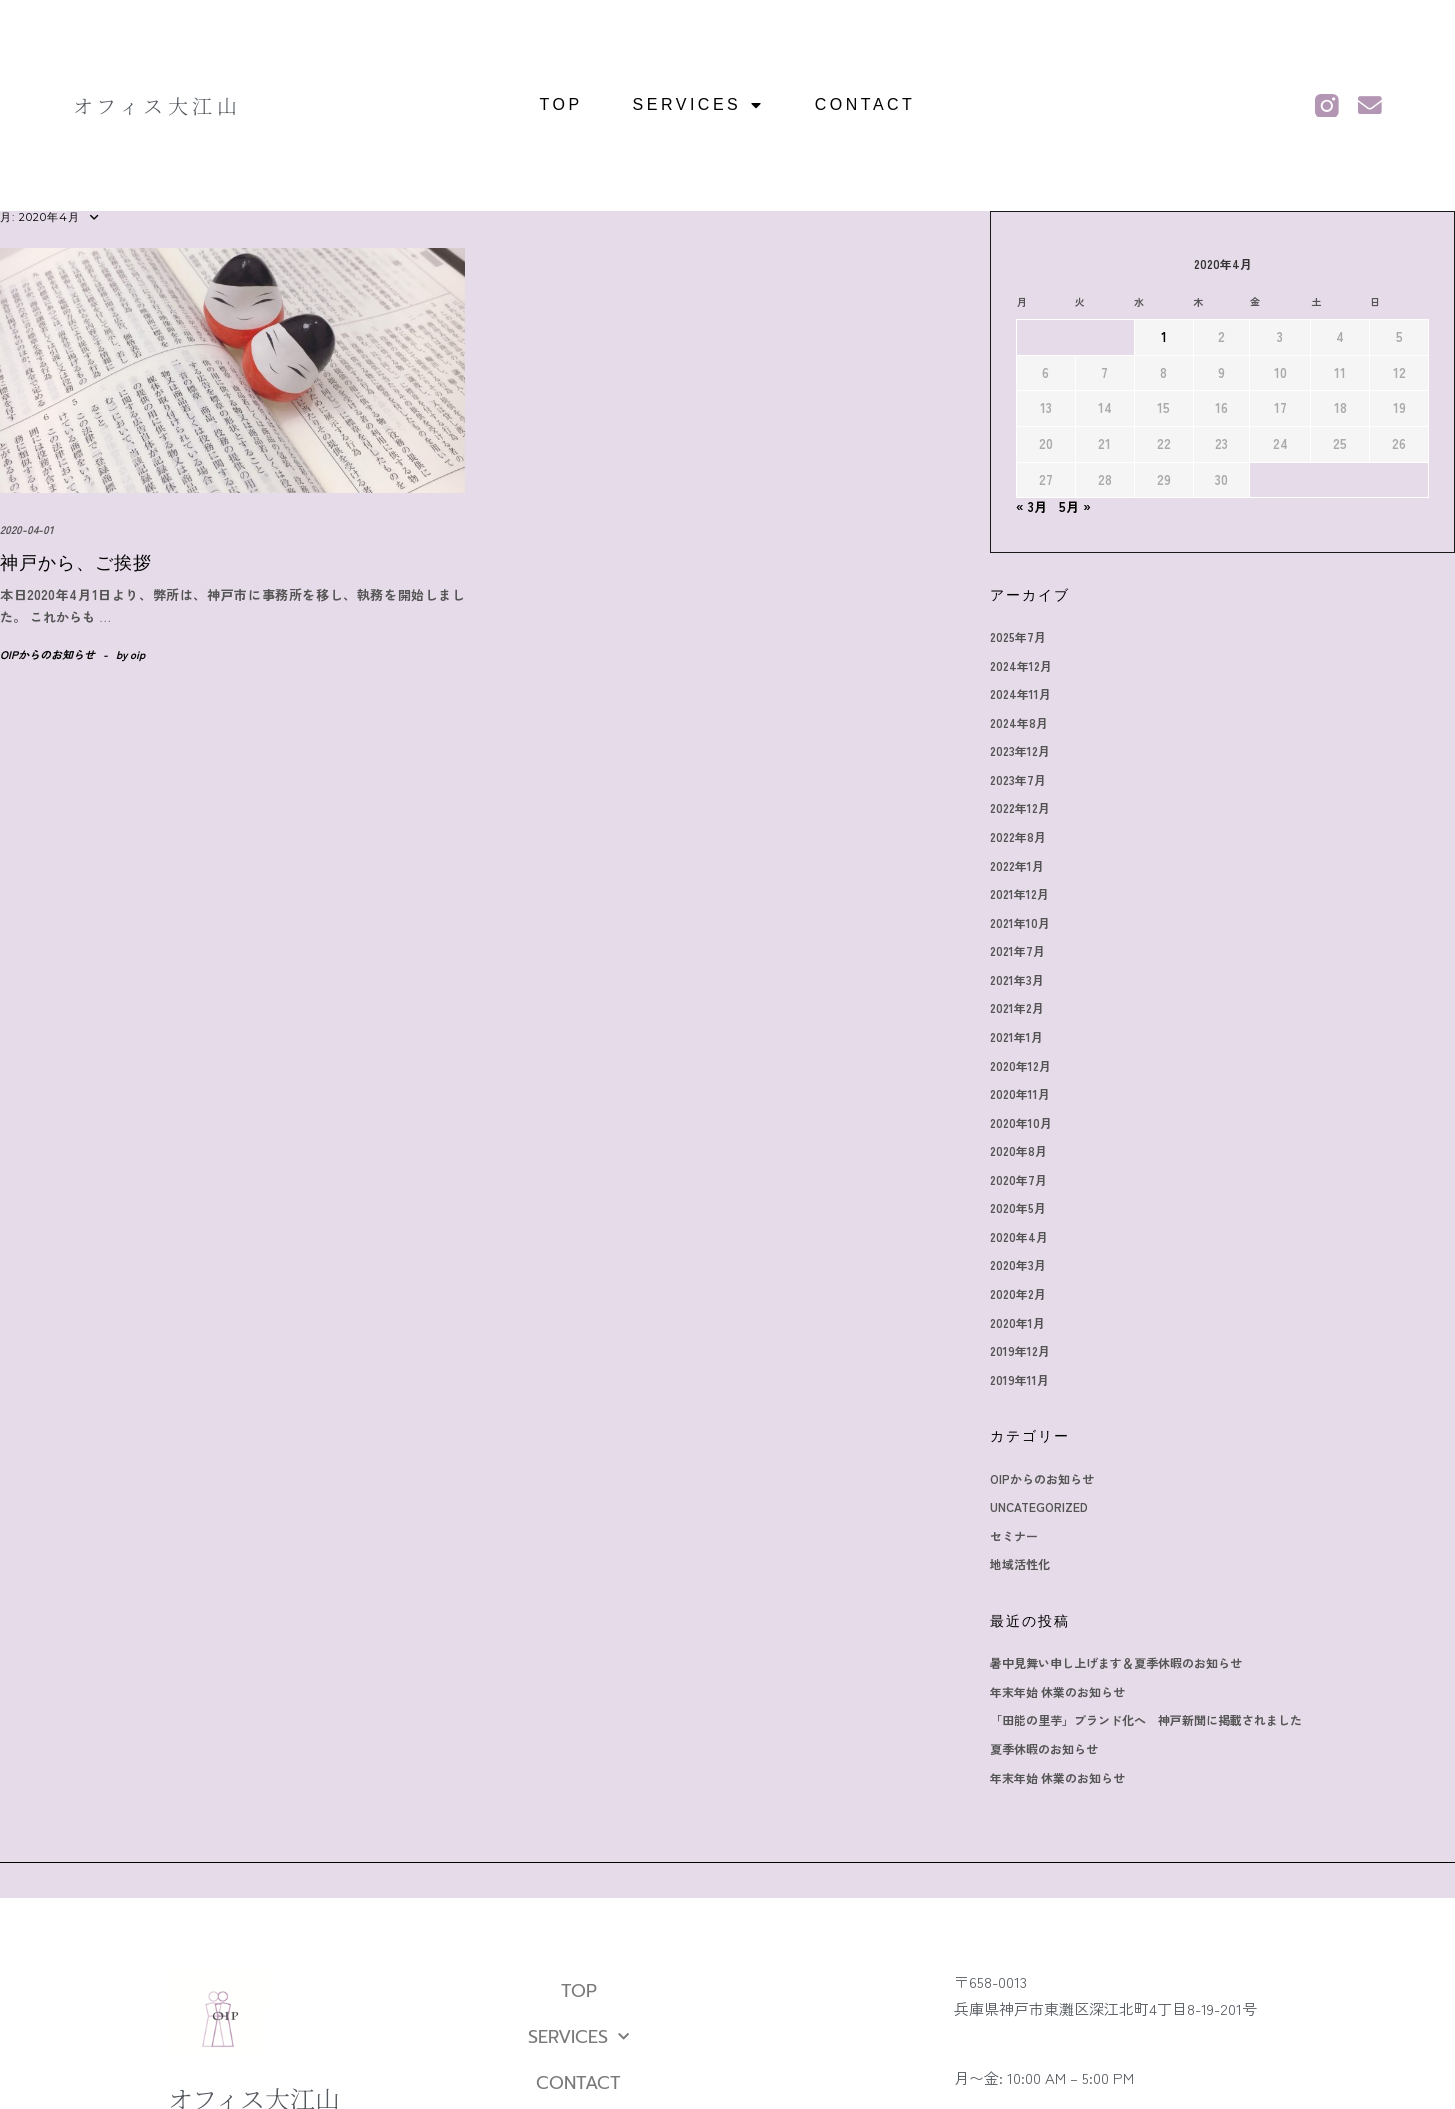  What do you see at coordinates (1017, 950) in the screenshot?
I see `2021年7月` at bounding box center [1017, 950].